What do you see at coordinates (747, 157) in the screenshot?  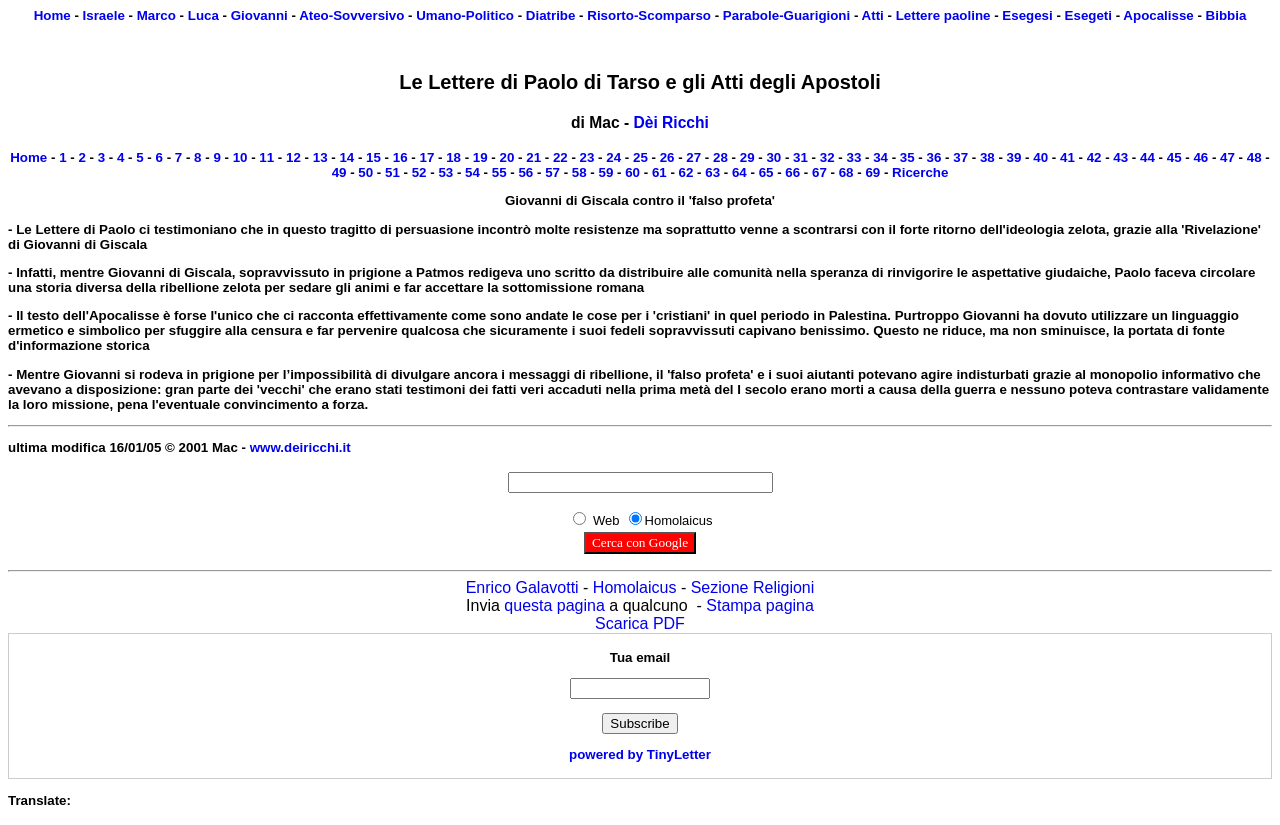 I see `29` at bounding box center [747, 157].